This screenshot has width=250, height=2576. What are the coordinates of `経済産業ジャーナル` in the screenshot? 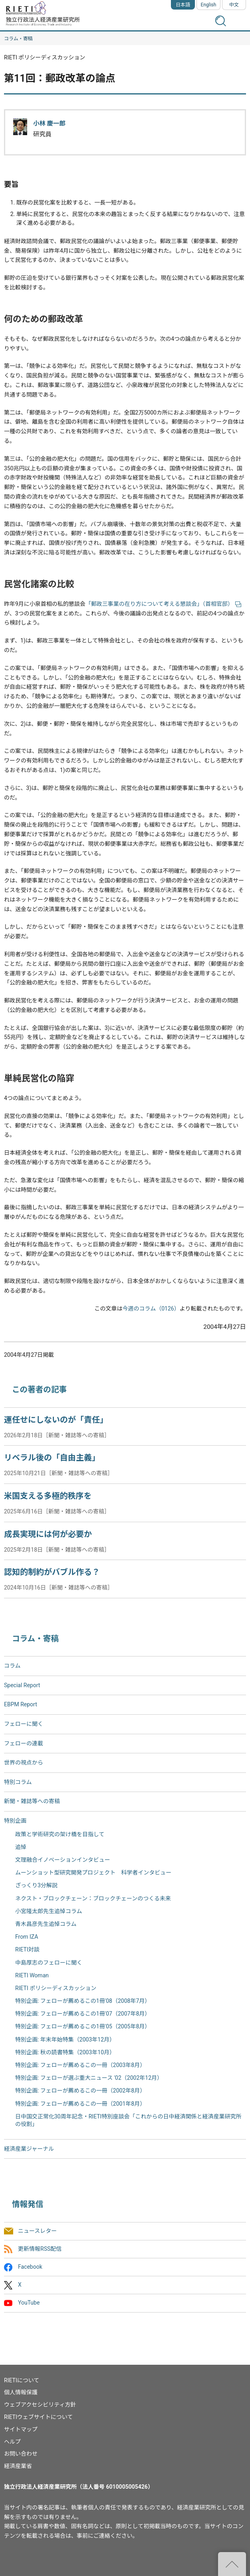 It's located at (29, 2149).